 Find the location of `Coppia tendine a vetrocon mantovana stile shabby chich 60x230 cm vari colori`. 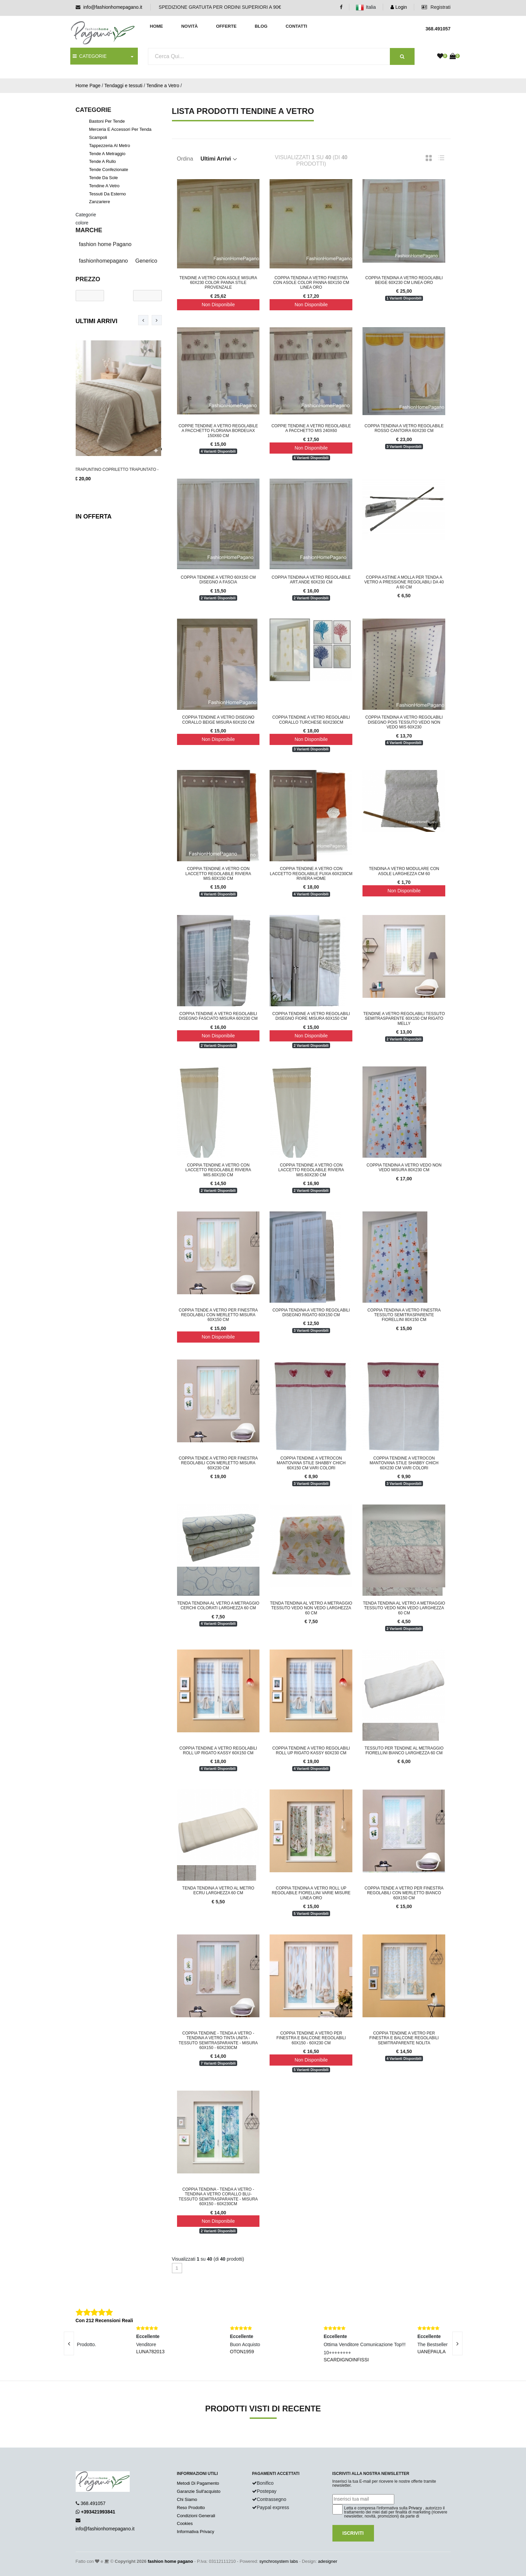

Coppia tendine a vetrocon mantovana stile shabby chich 60x230 cm vari colori is located at coordinates (404, 1463).